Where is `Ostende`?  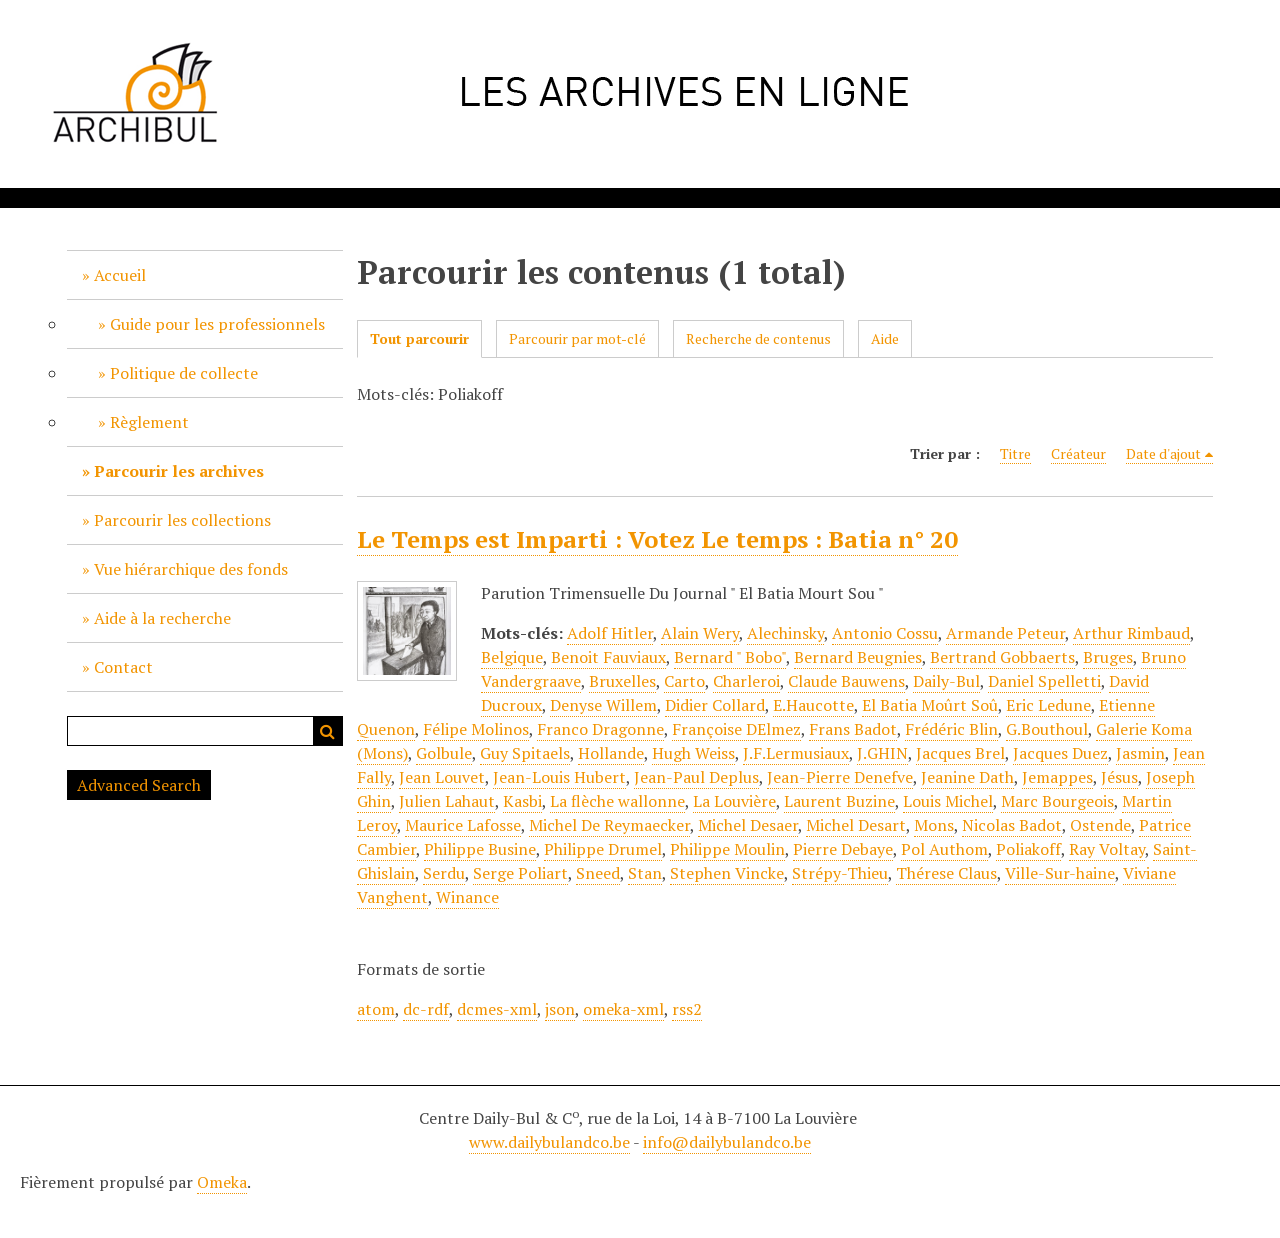
Ostende is located at coordinates (1100, 825).